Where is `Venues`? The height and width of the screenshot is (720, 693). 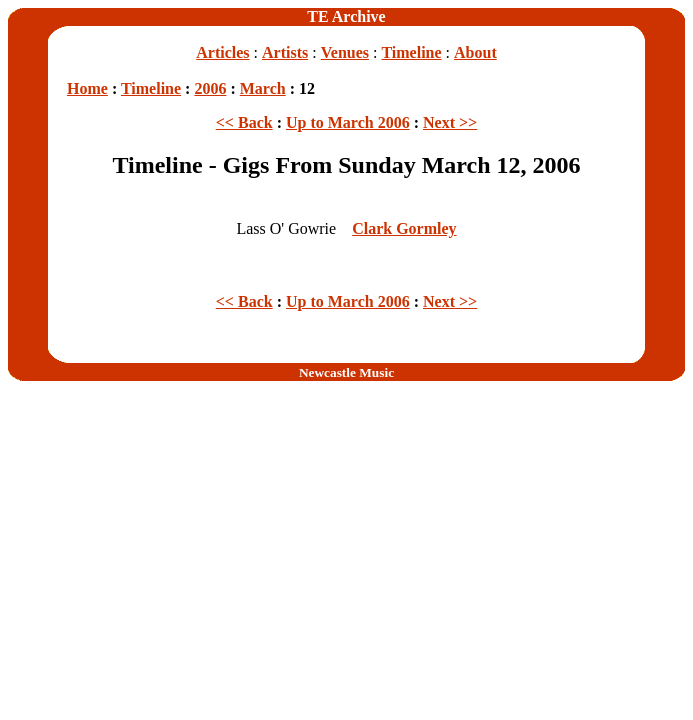
Venues is located at coordinates (345, 52).